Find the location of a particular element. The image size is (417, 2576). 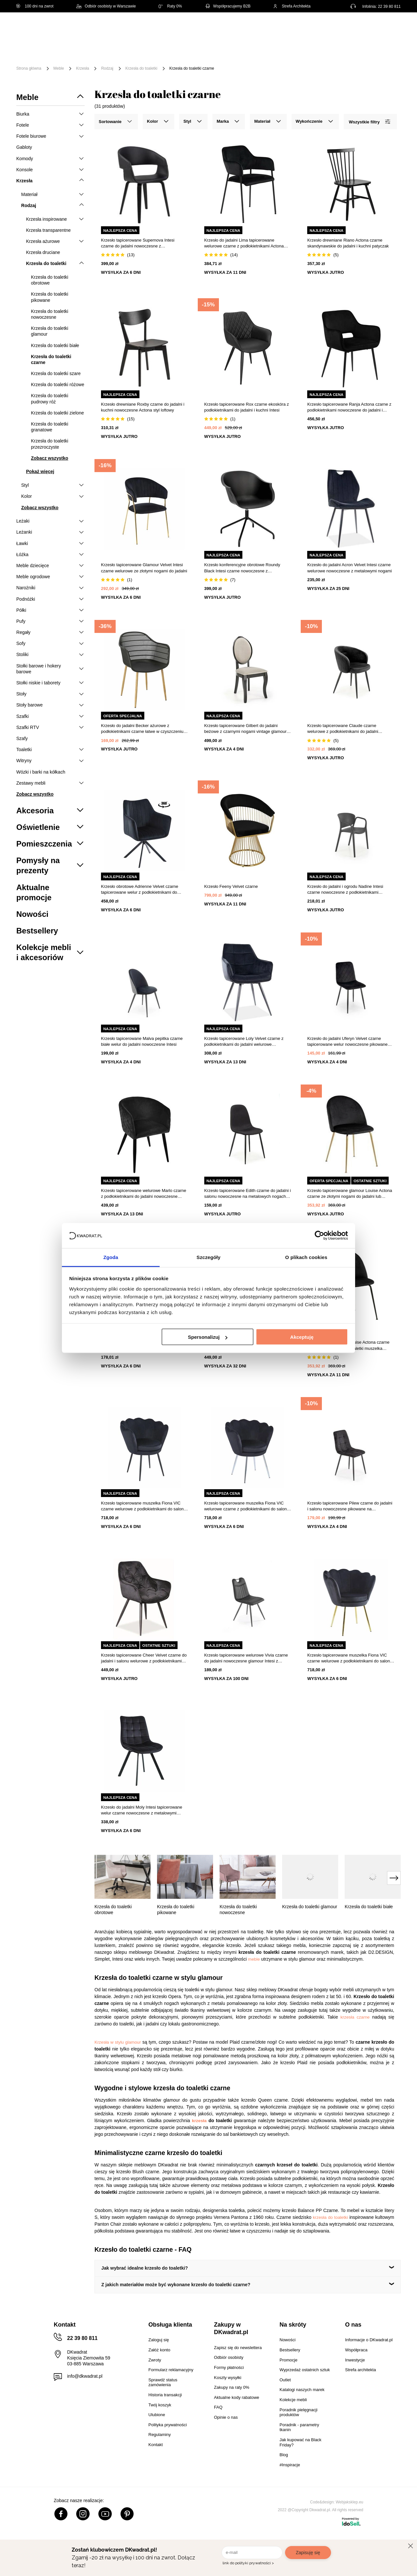

Krzesło tapicerowane glamour Louise Actona czarne ze złotymi nogami do jadalni lub toaletki is located at coordinates (349, 1193).